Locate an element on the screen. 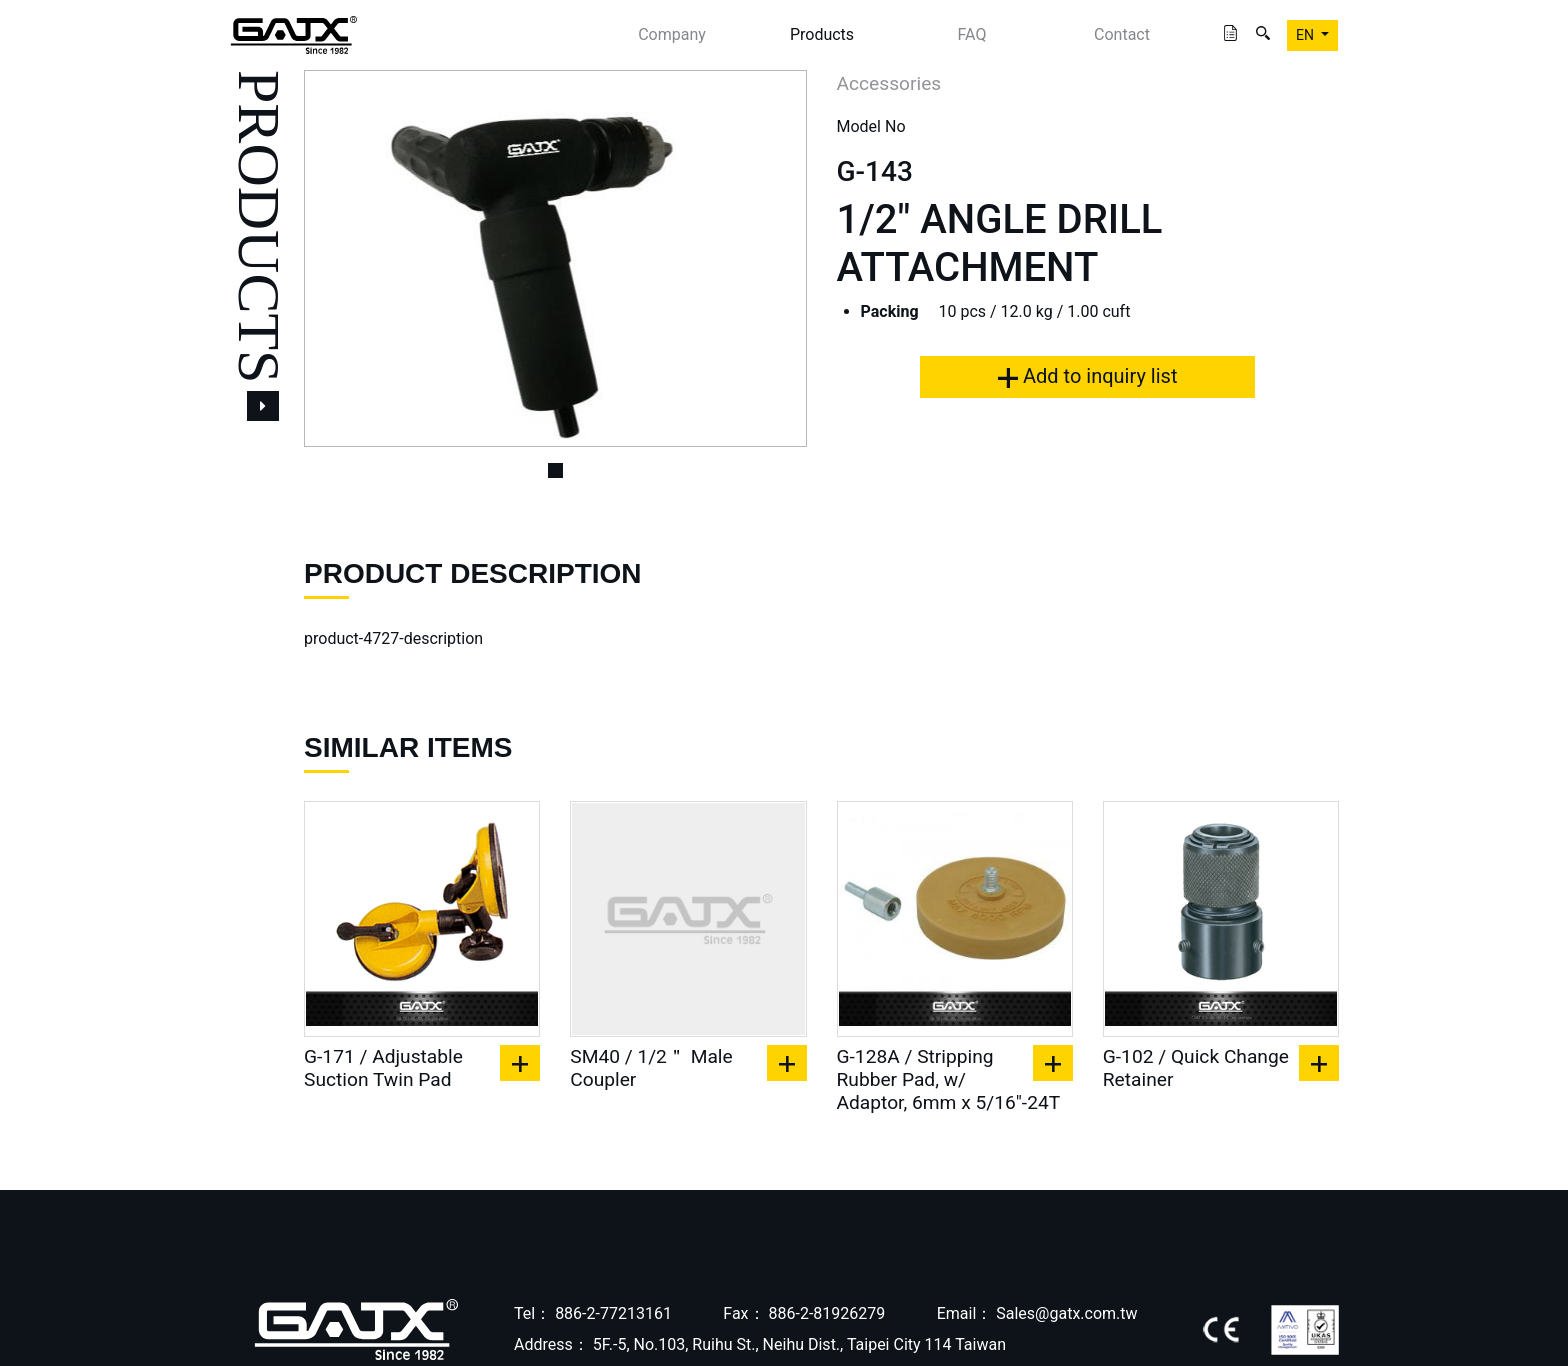 The height and width of the screenshot is (1366, 1568). G-171 / Adjustable Suction Twin Pad is located at coordinates (383, 1068).